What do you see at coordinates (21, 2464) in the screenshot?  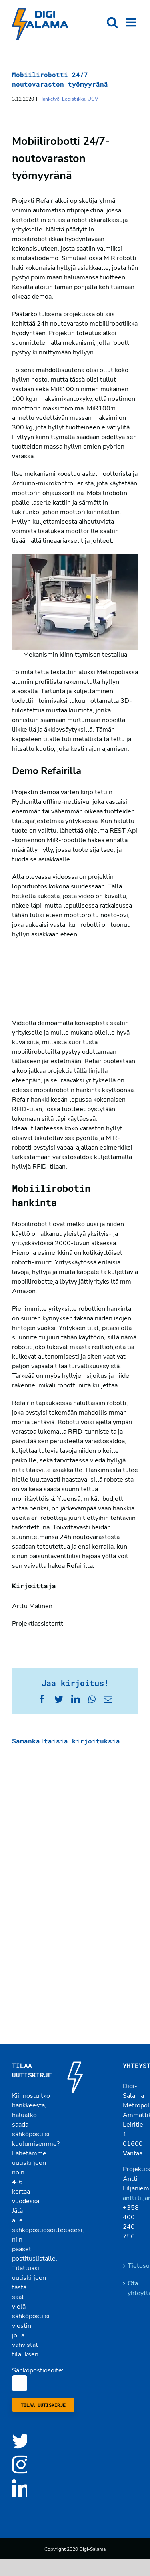 I see `[Instagram]` at bounding box center [21, 2464].